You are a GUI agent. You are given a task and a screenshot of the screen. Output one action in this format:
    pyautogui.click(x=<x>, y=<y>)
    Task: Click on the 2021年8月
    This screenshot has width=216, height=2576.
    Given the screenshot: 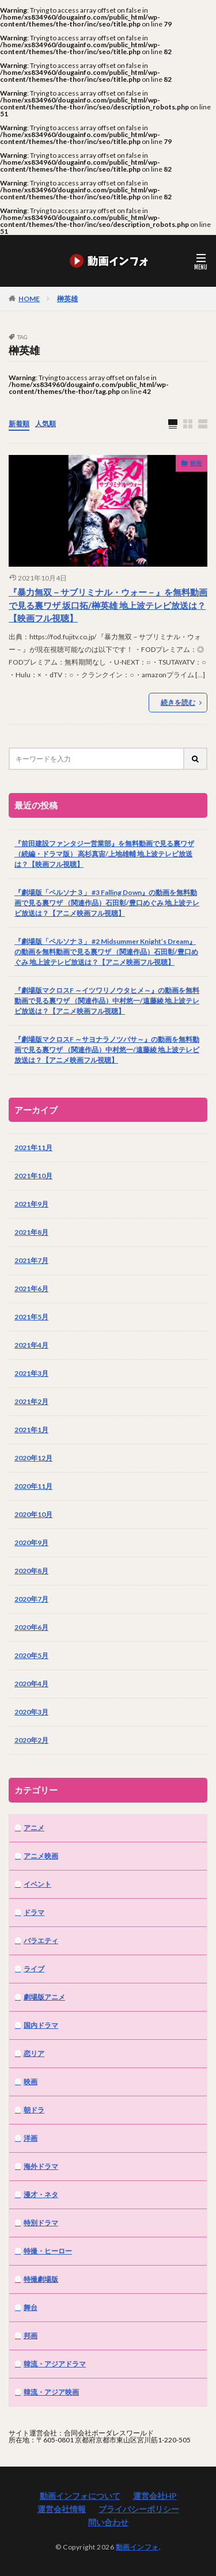 What is the action you would take?
    pyautogui.click(x=31, y=1232)
    